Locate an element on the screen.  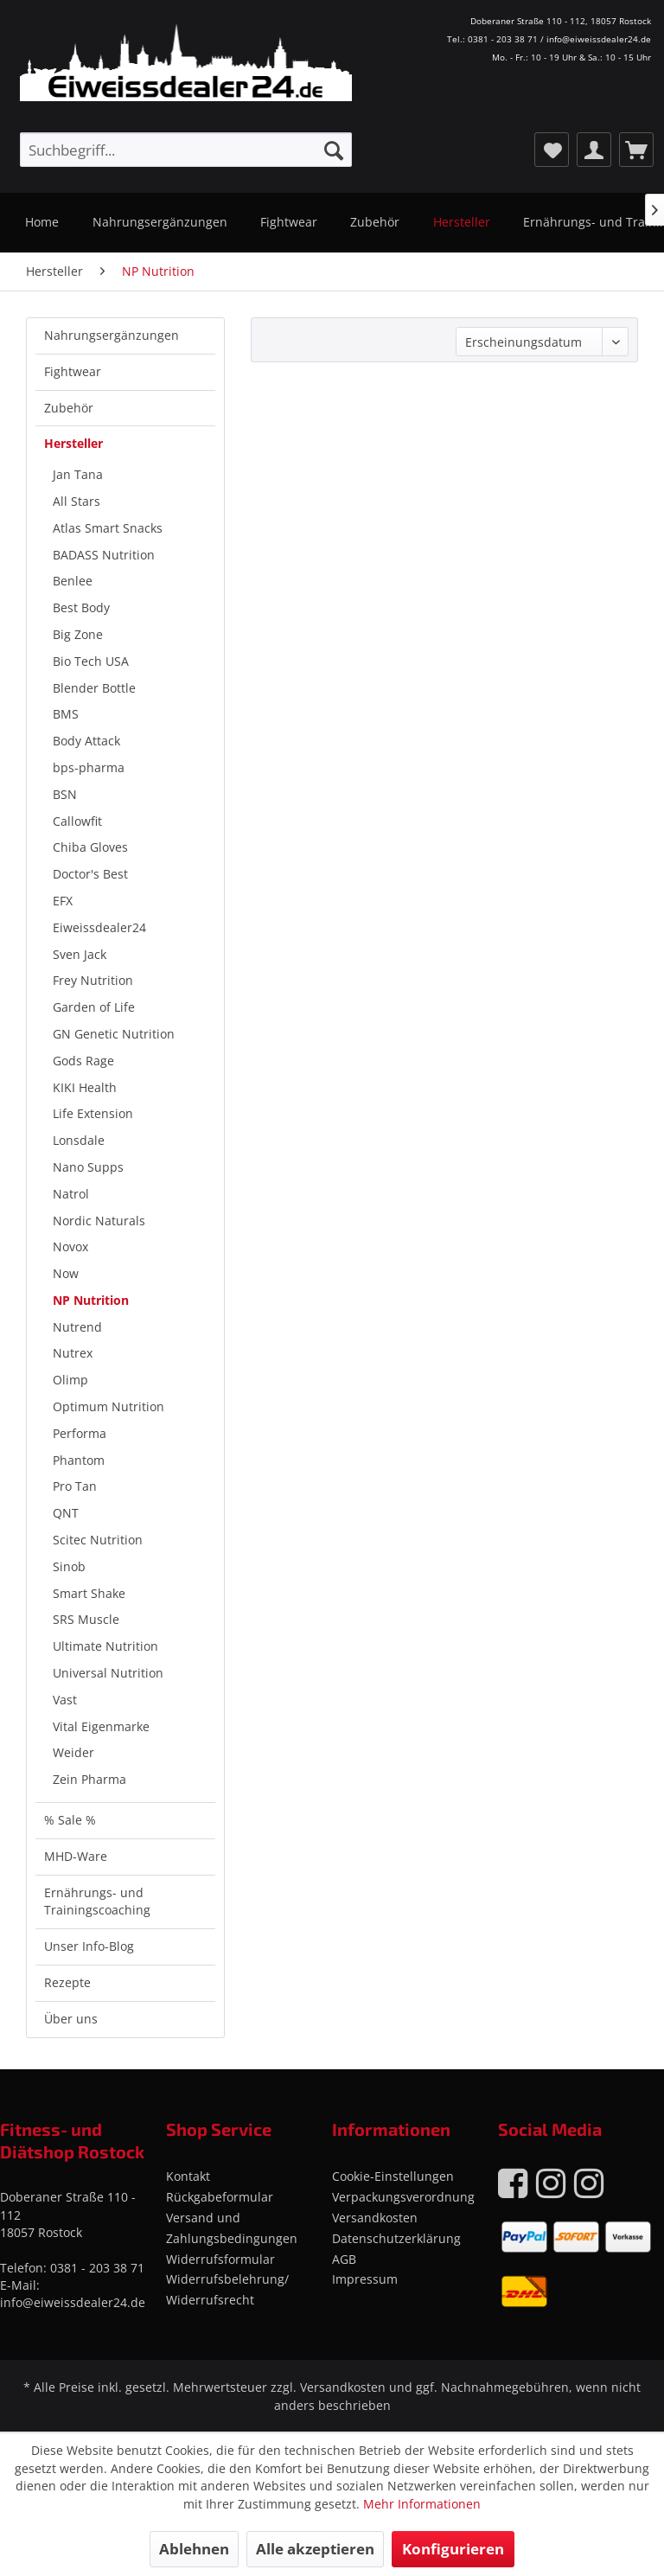
Chiba Gloves is located at coordinates (90, 847).